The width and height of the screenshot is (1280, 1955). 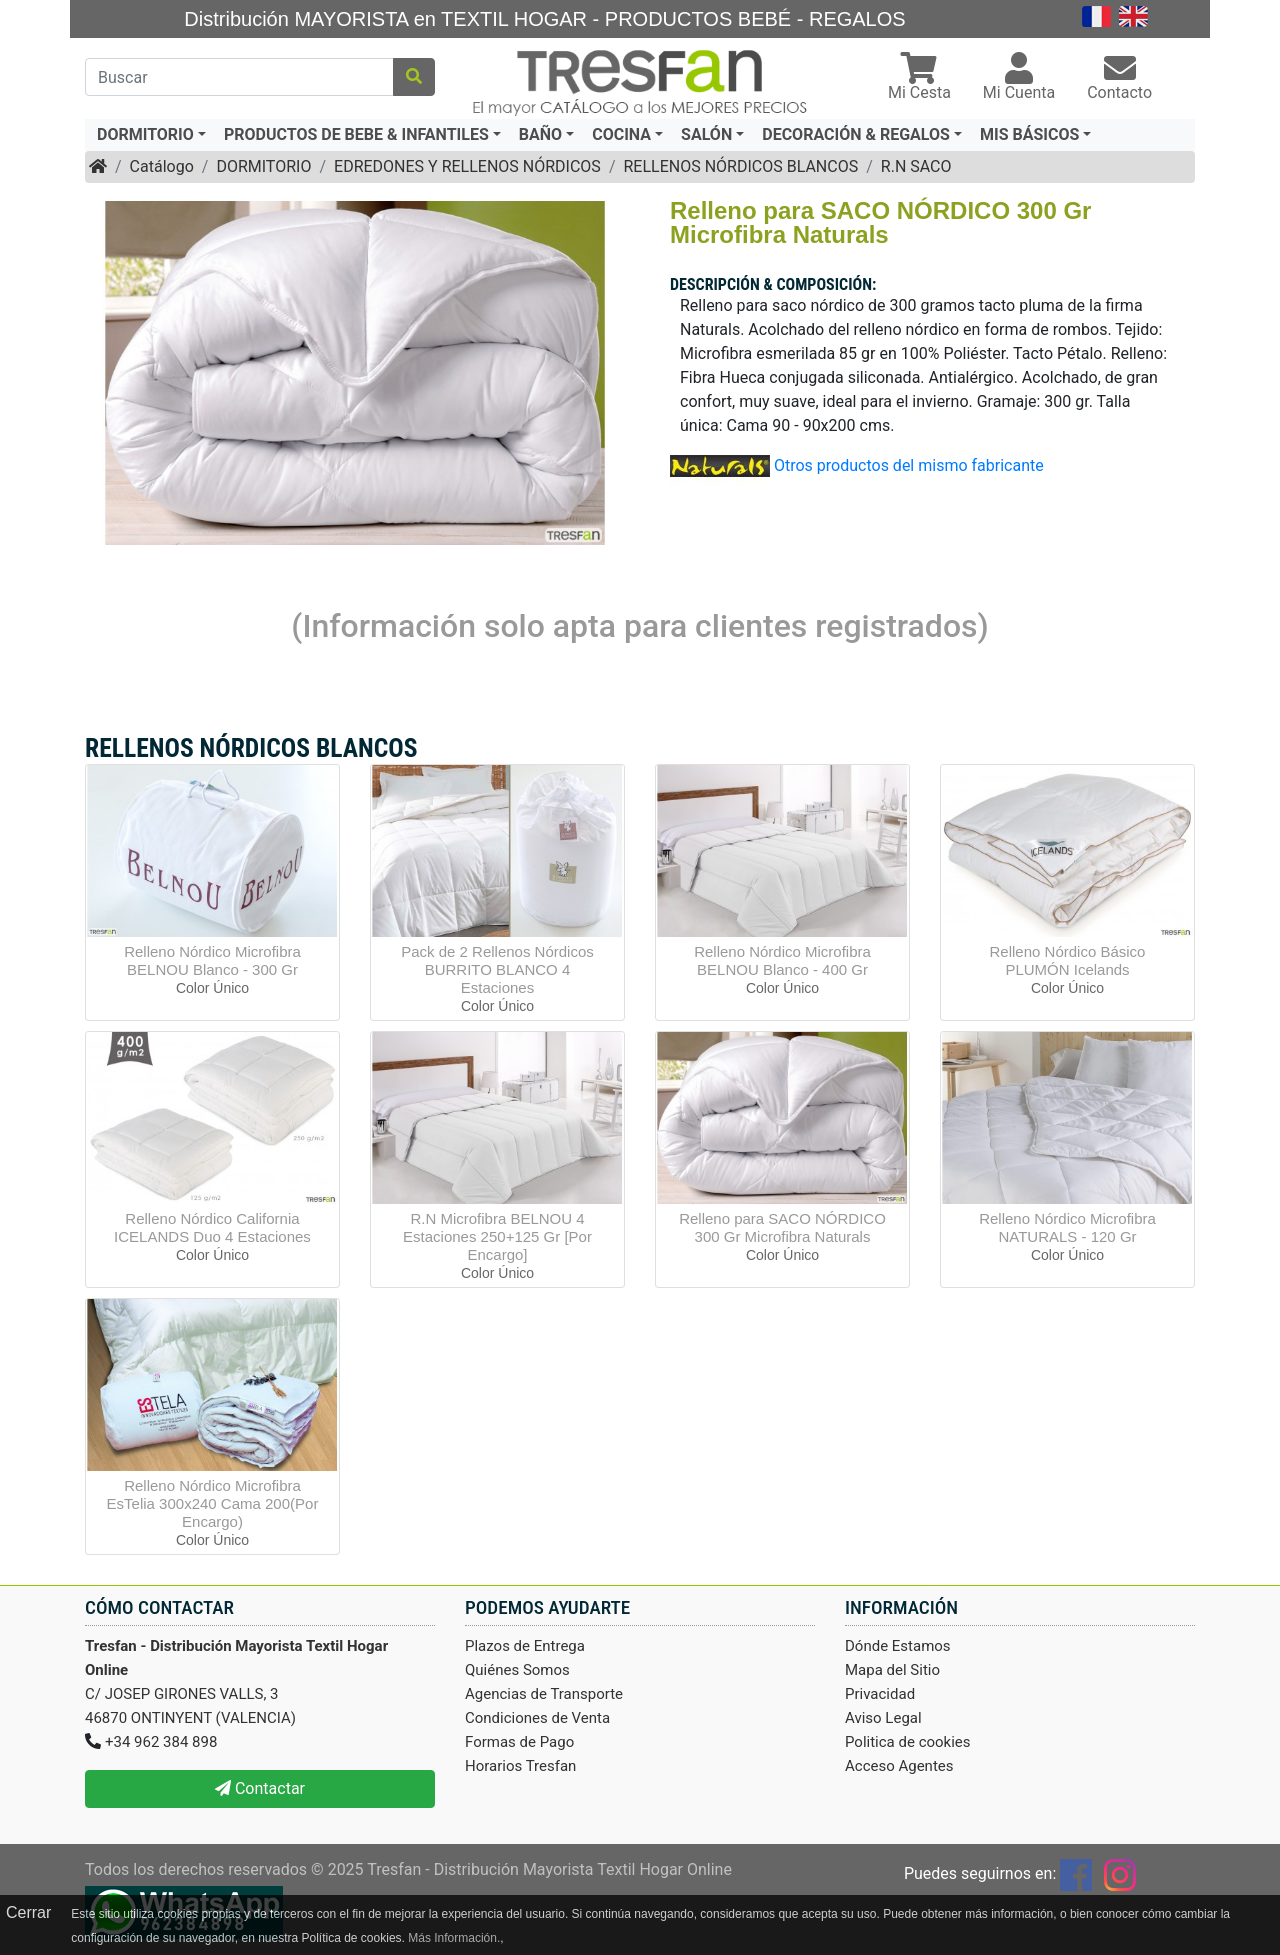 What do you see at coordinates (145, 134) in the screenshot?
I see `DORMITORIO [button]` at bounding box center [145, 134].